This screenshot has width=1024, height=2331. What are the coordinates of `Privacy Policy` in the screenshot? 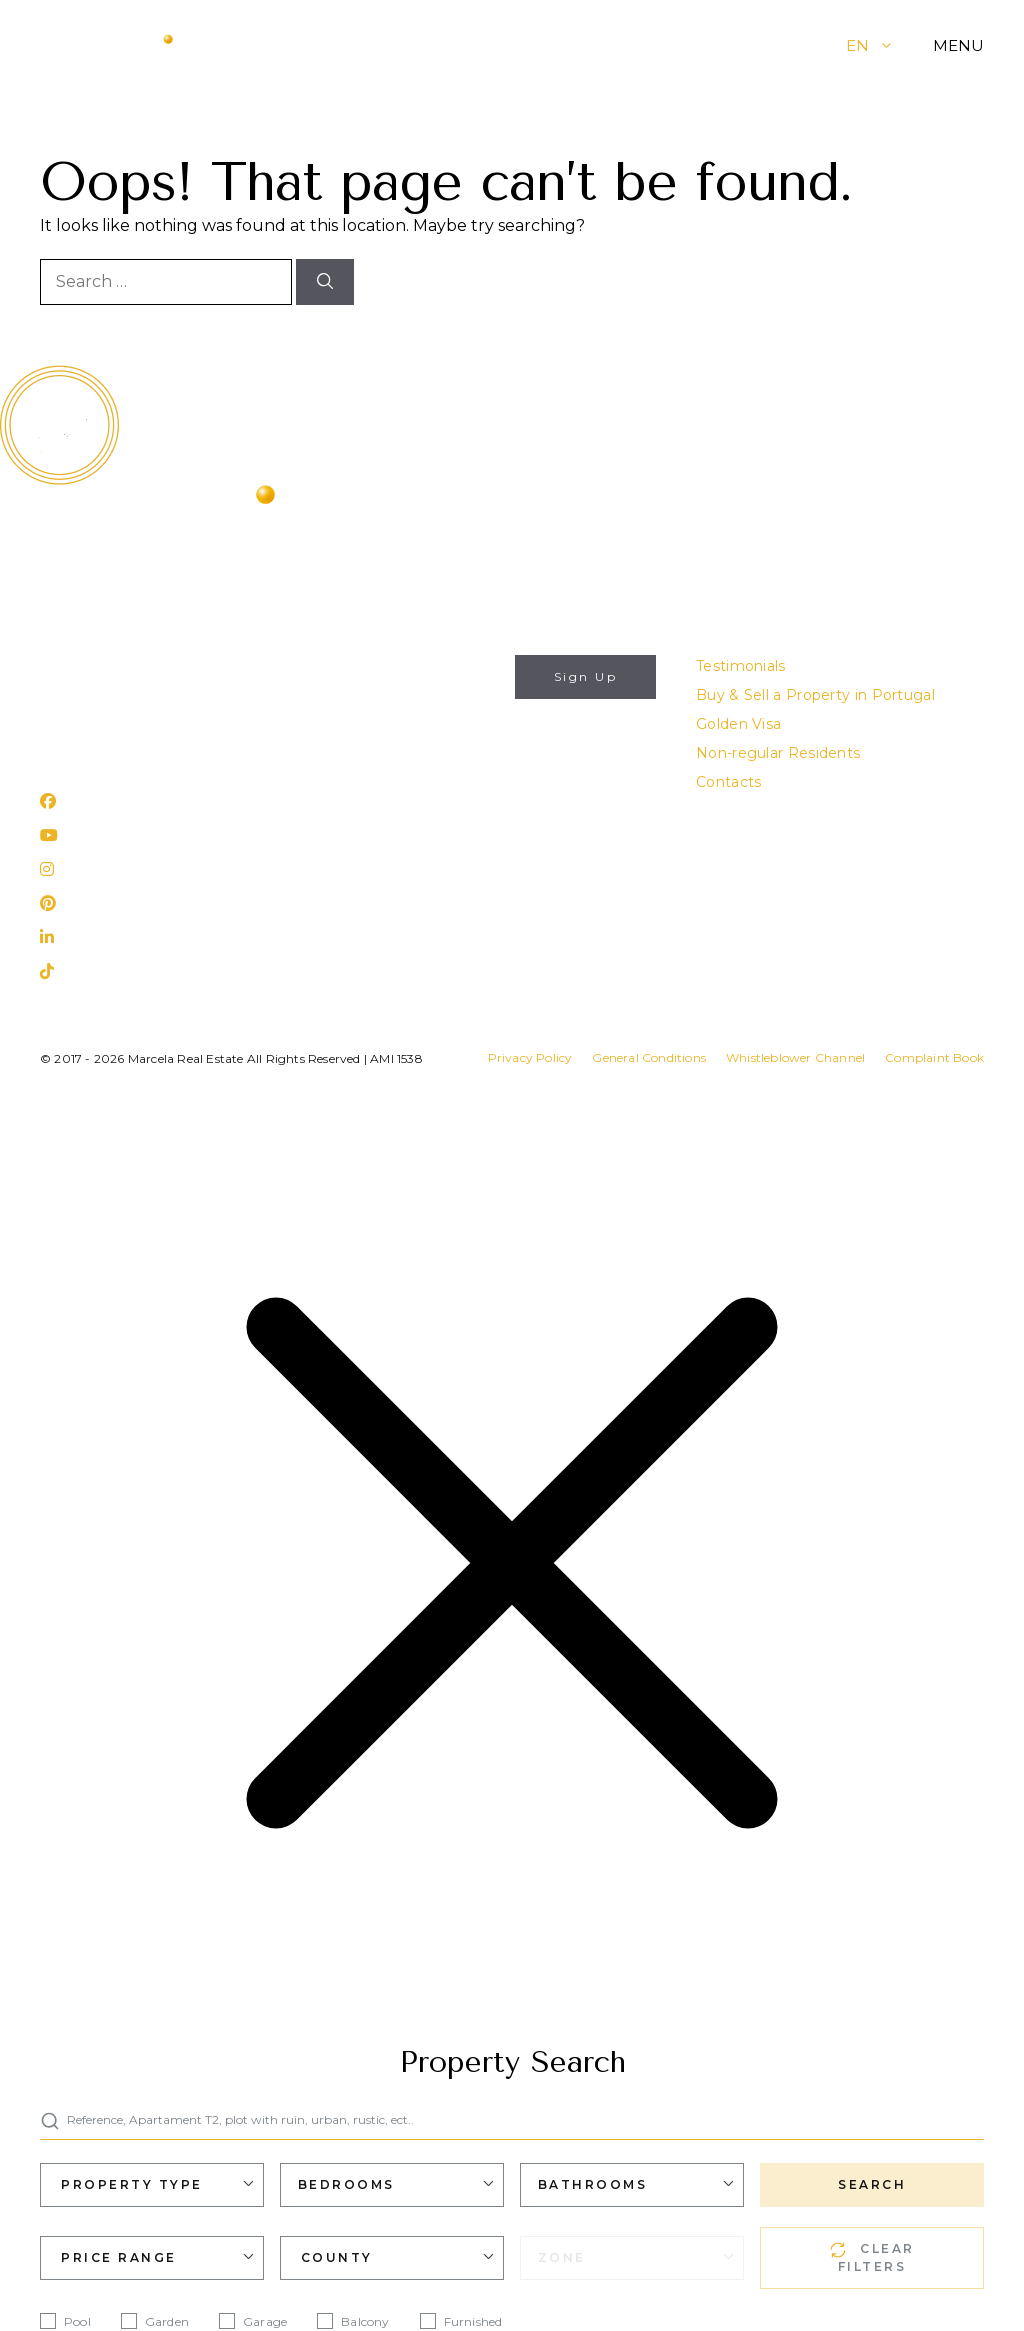 It's located at (530, 1057).